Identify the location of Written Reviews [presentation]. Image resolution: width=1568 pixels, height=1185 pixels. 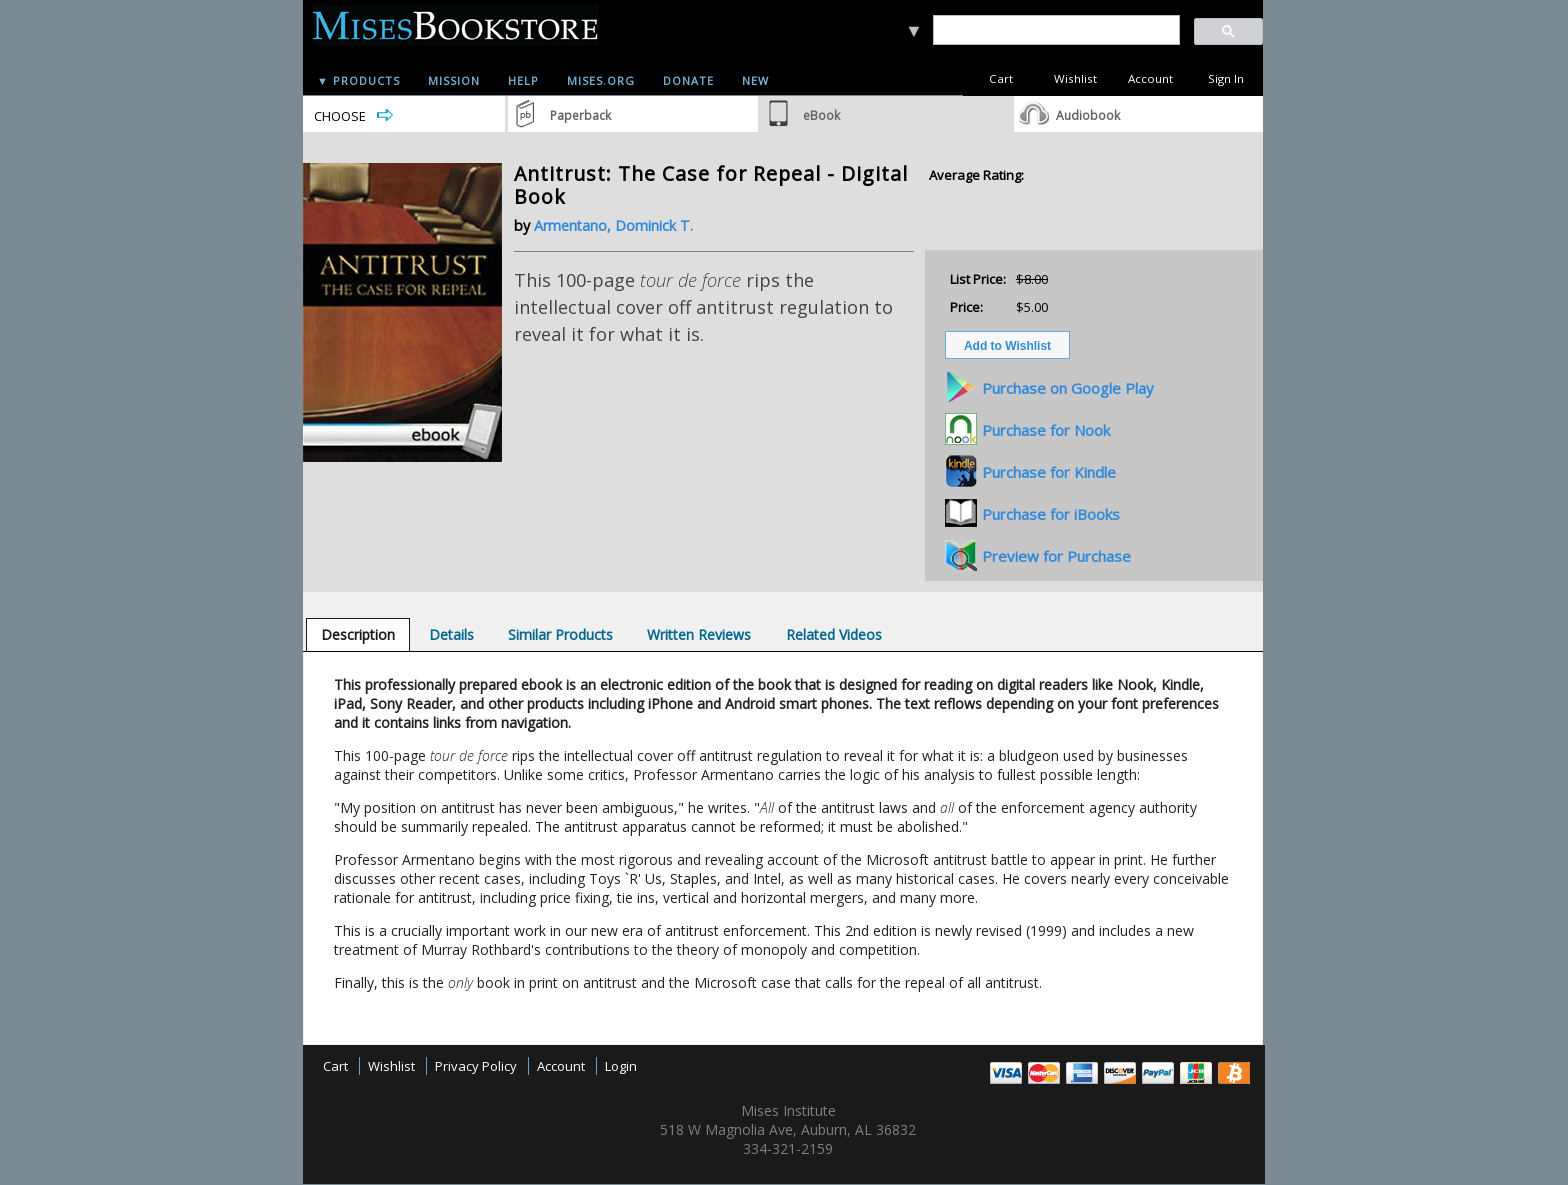
(699, 634).